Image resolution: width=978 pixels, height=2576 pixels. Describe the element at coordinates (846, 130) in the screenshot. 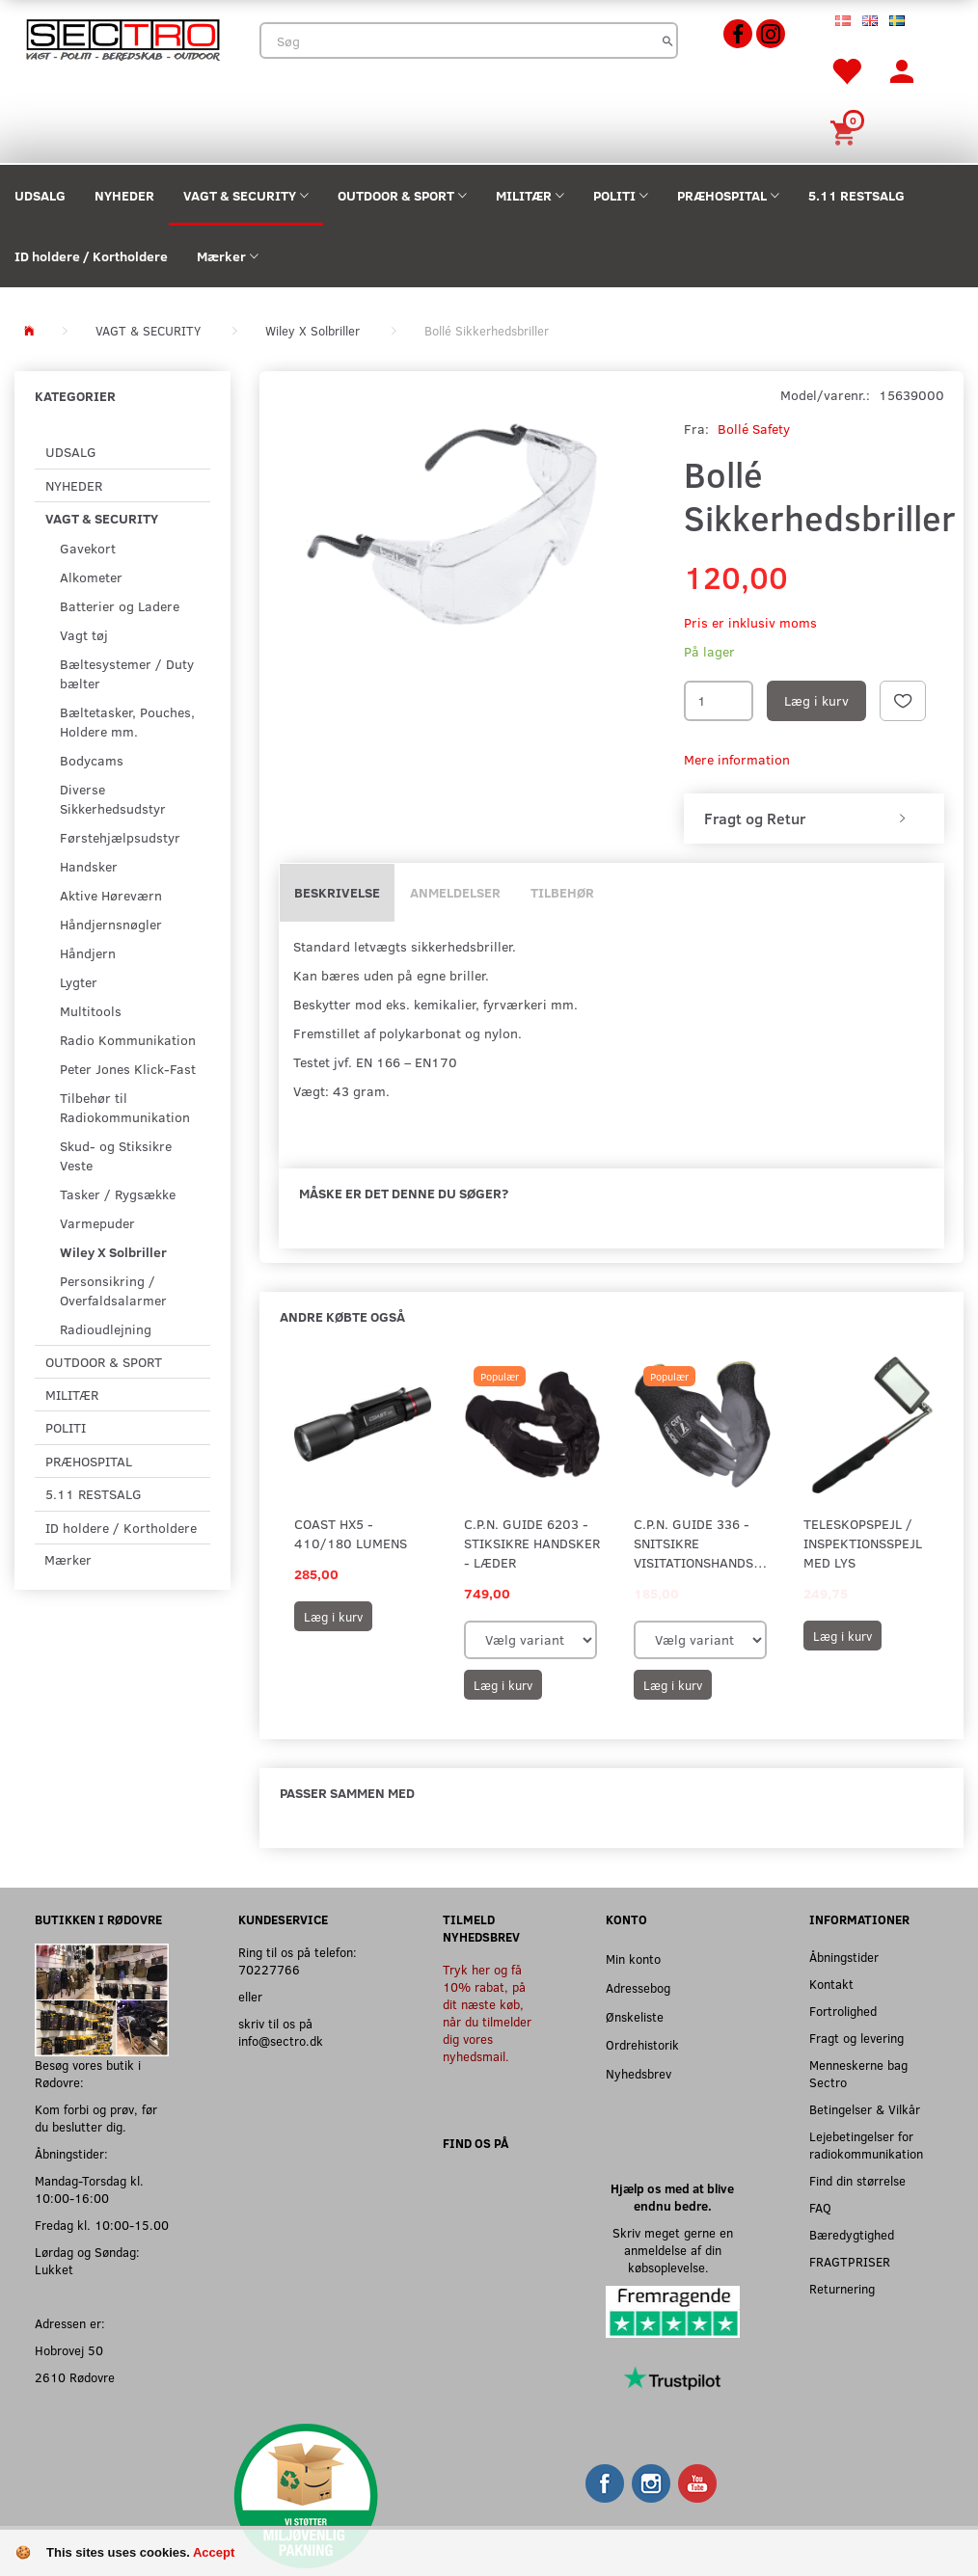

I see `[Indkøbskurv]` at that location.